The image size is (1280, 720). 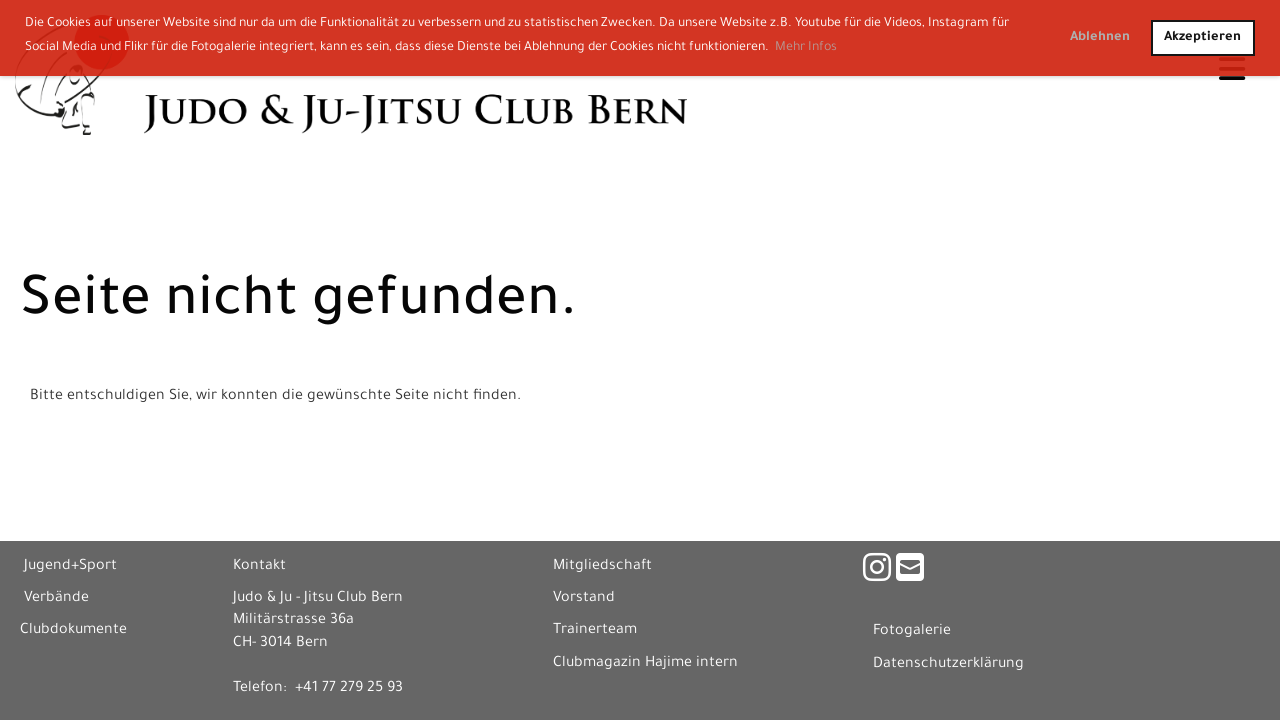 I want to click on Clubdokumente, so click(x=73, y=631).